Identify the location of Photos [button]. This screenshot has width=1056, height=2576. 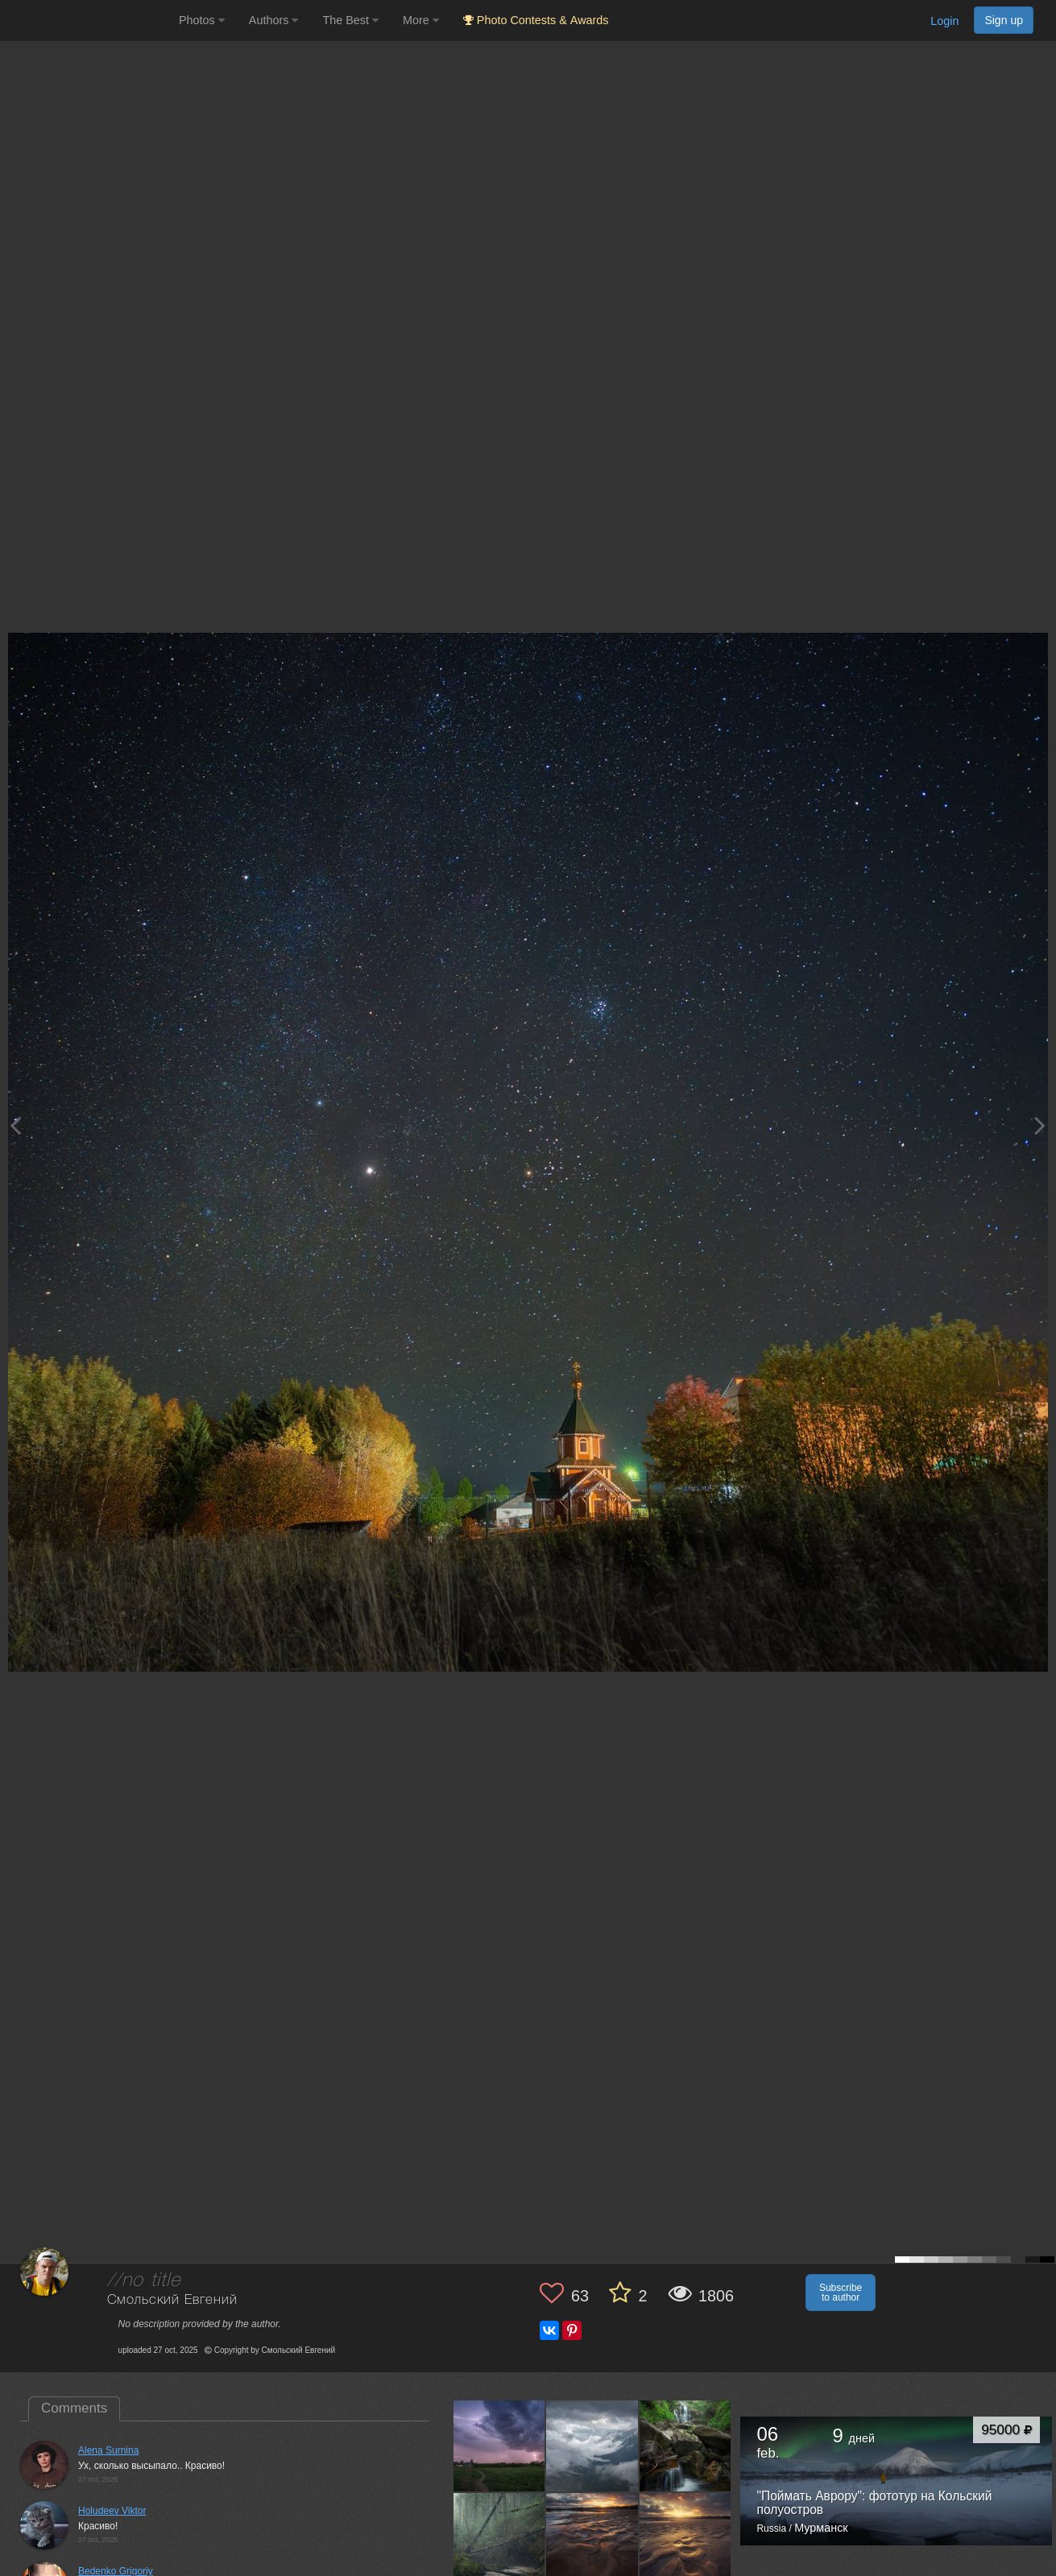
(202, 20).